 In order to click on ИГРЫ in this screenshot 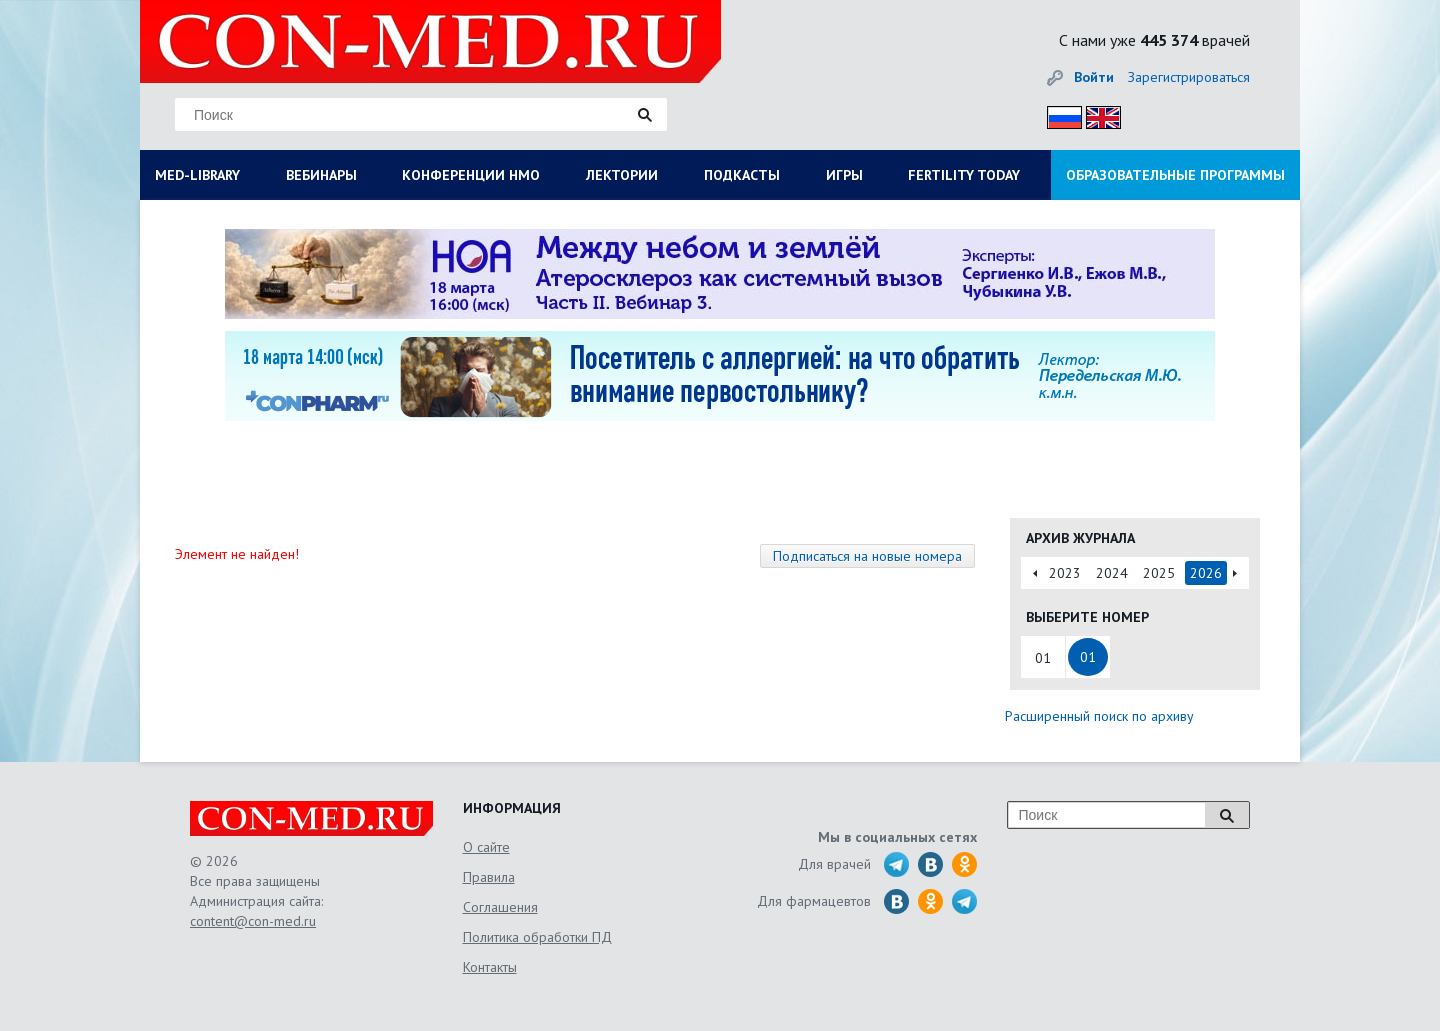, I will do `click(844, 175)`.